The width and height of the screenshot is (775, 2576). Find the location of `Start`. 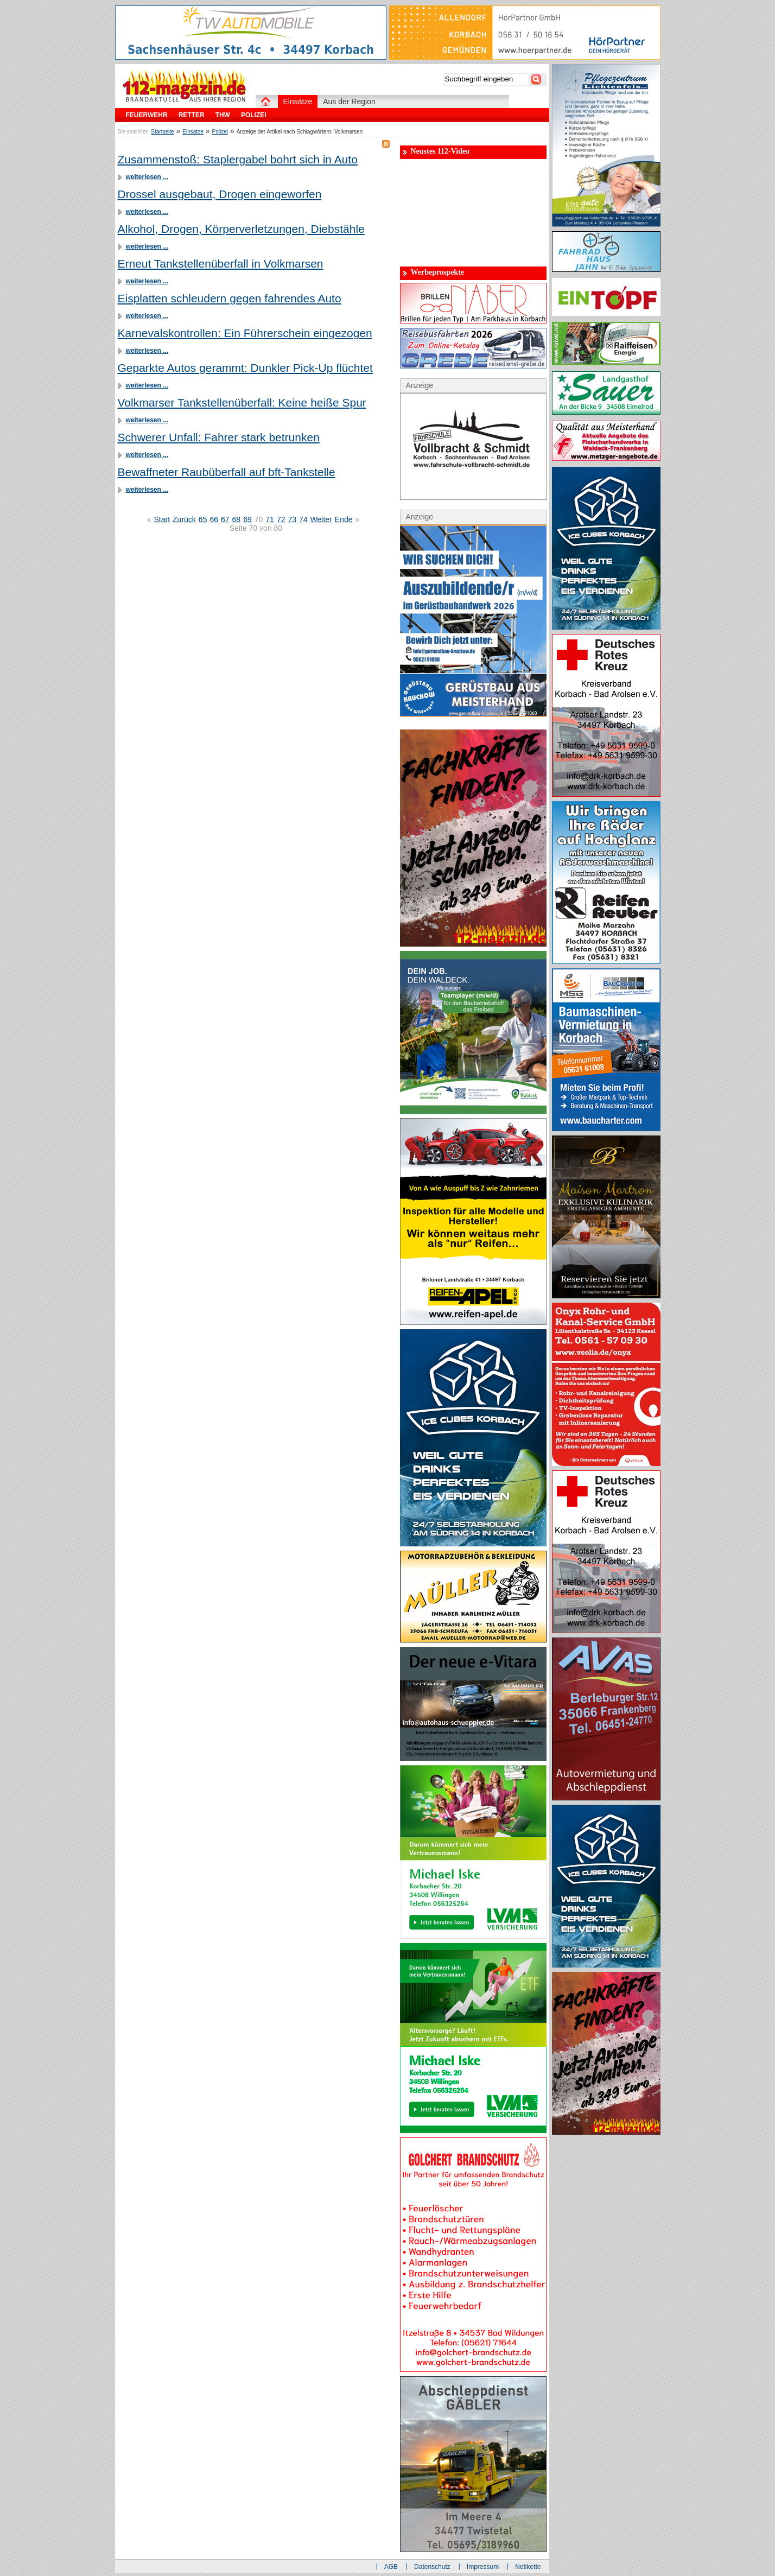

Start is located at coordinates (162, 519).